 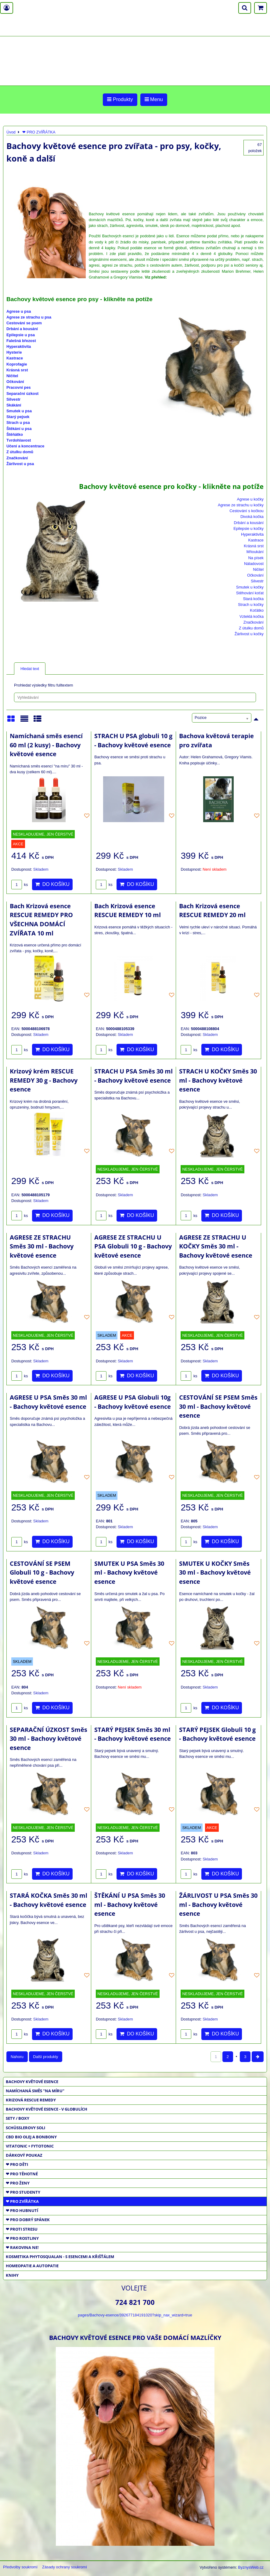 What do you see at coordinates (248, 528) in the screenshot?
I see `Epilepsie u kočky` at bounding box center [248, 528].